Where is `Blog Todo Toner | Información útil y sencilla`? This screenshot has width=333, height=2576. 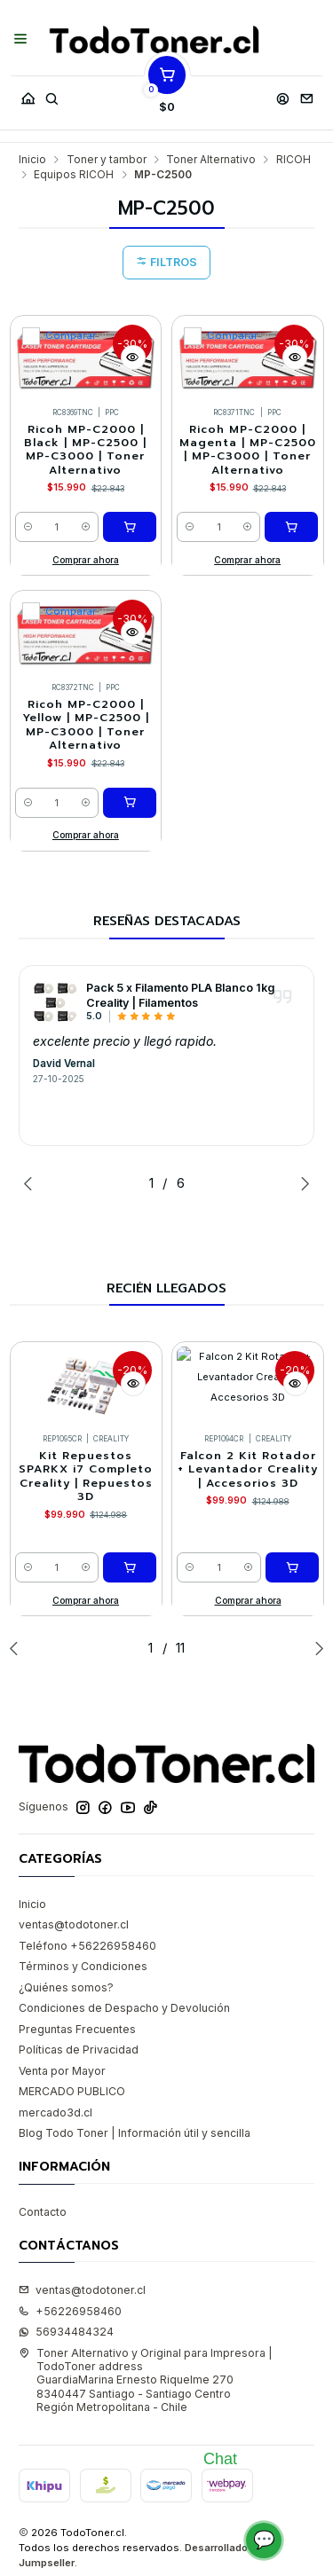 Blog Todo Toner | Información útil y sencilla is located at coordinates (134, 2133).